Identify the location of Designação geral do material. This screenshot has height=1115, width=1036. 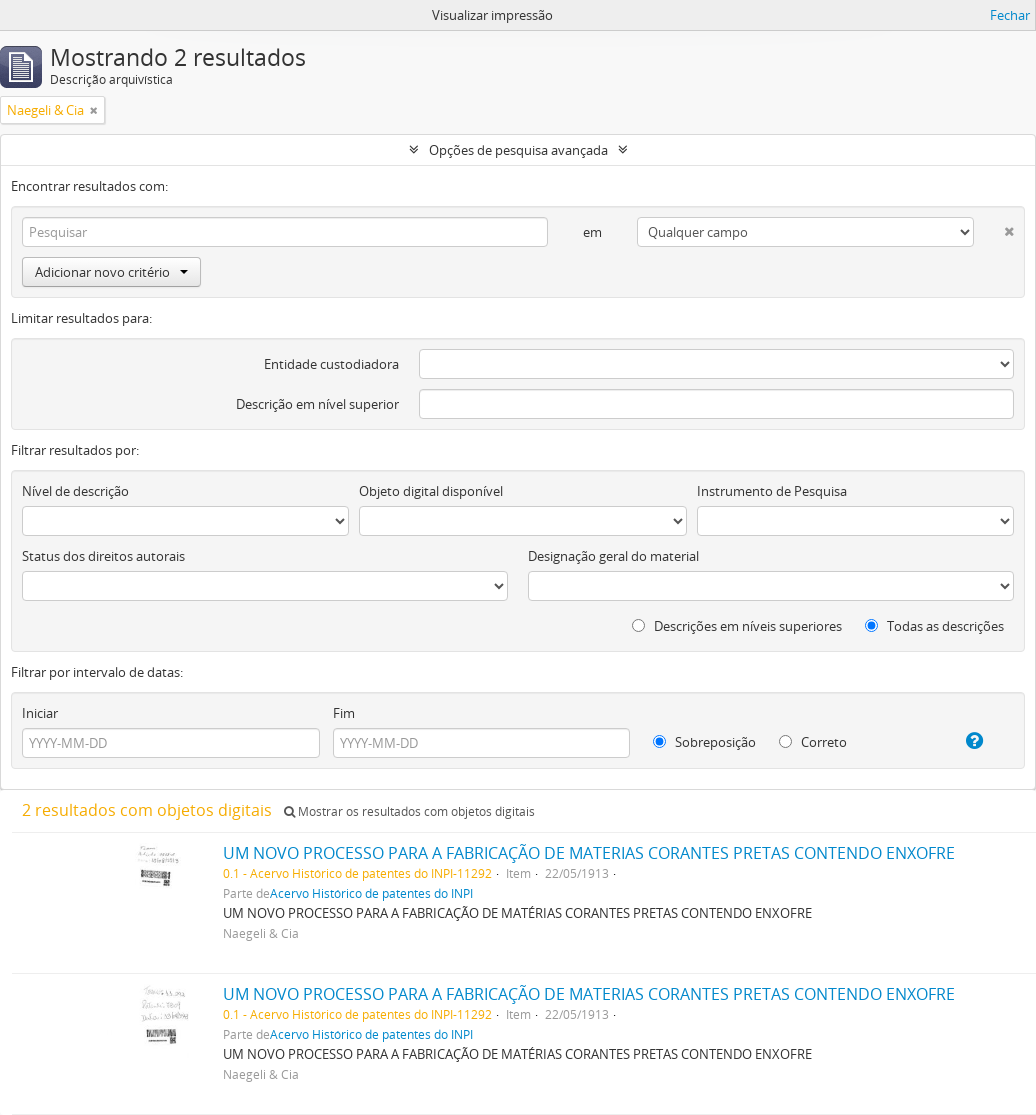
(613, 556).